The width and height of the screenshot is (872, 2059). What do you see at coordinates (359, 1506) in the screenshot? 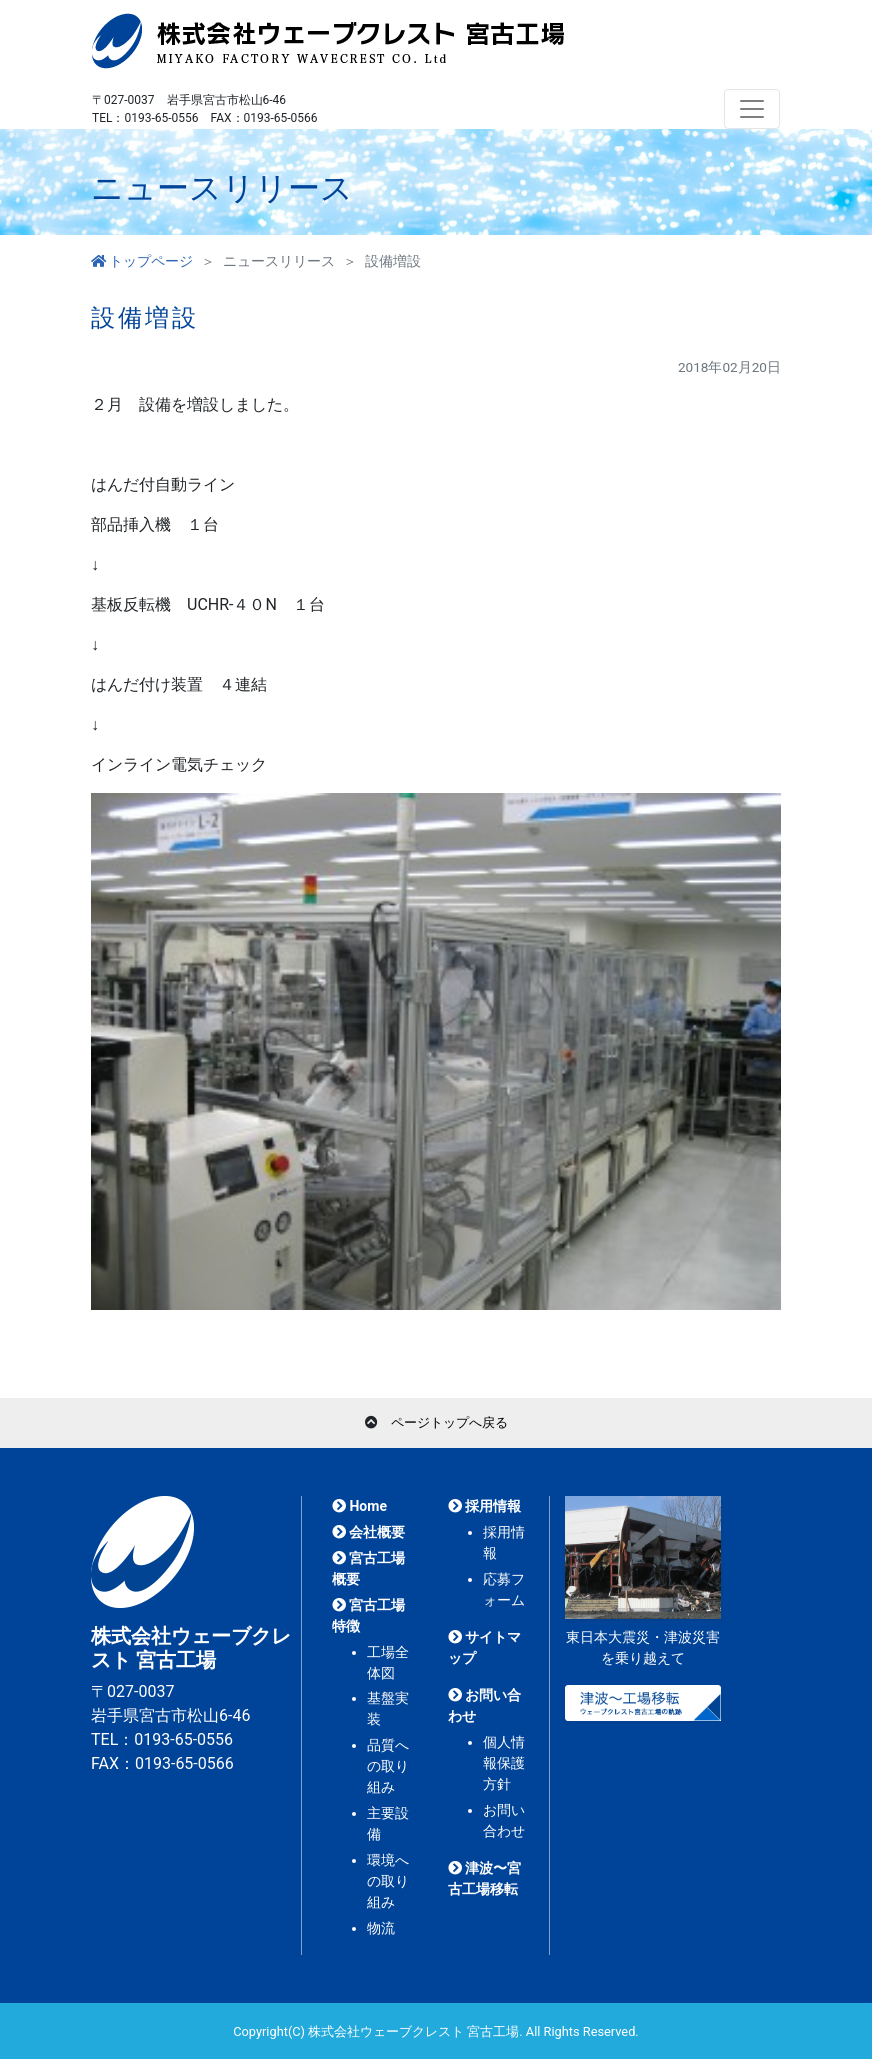
I see `Home` at bounding box center [359, 1506].